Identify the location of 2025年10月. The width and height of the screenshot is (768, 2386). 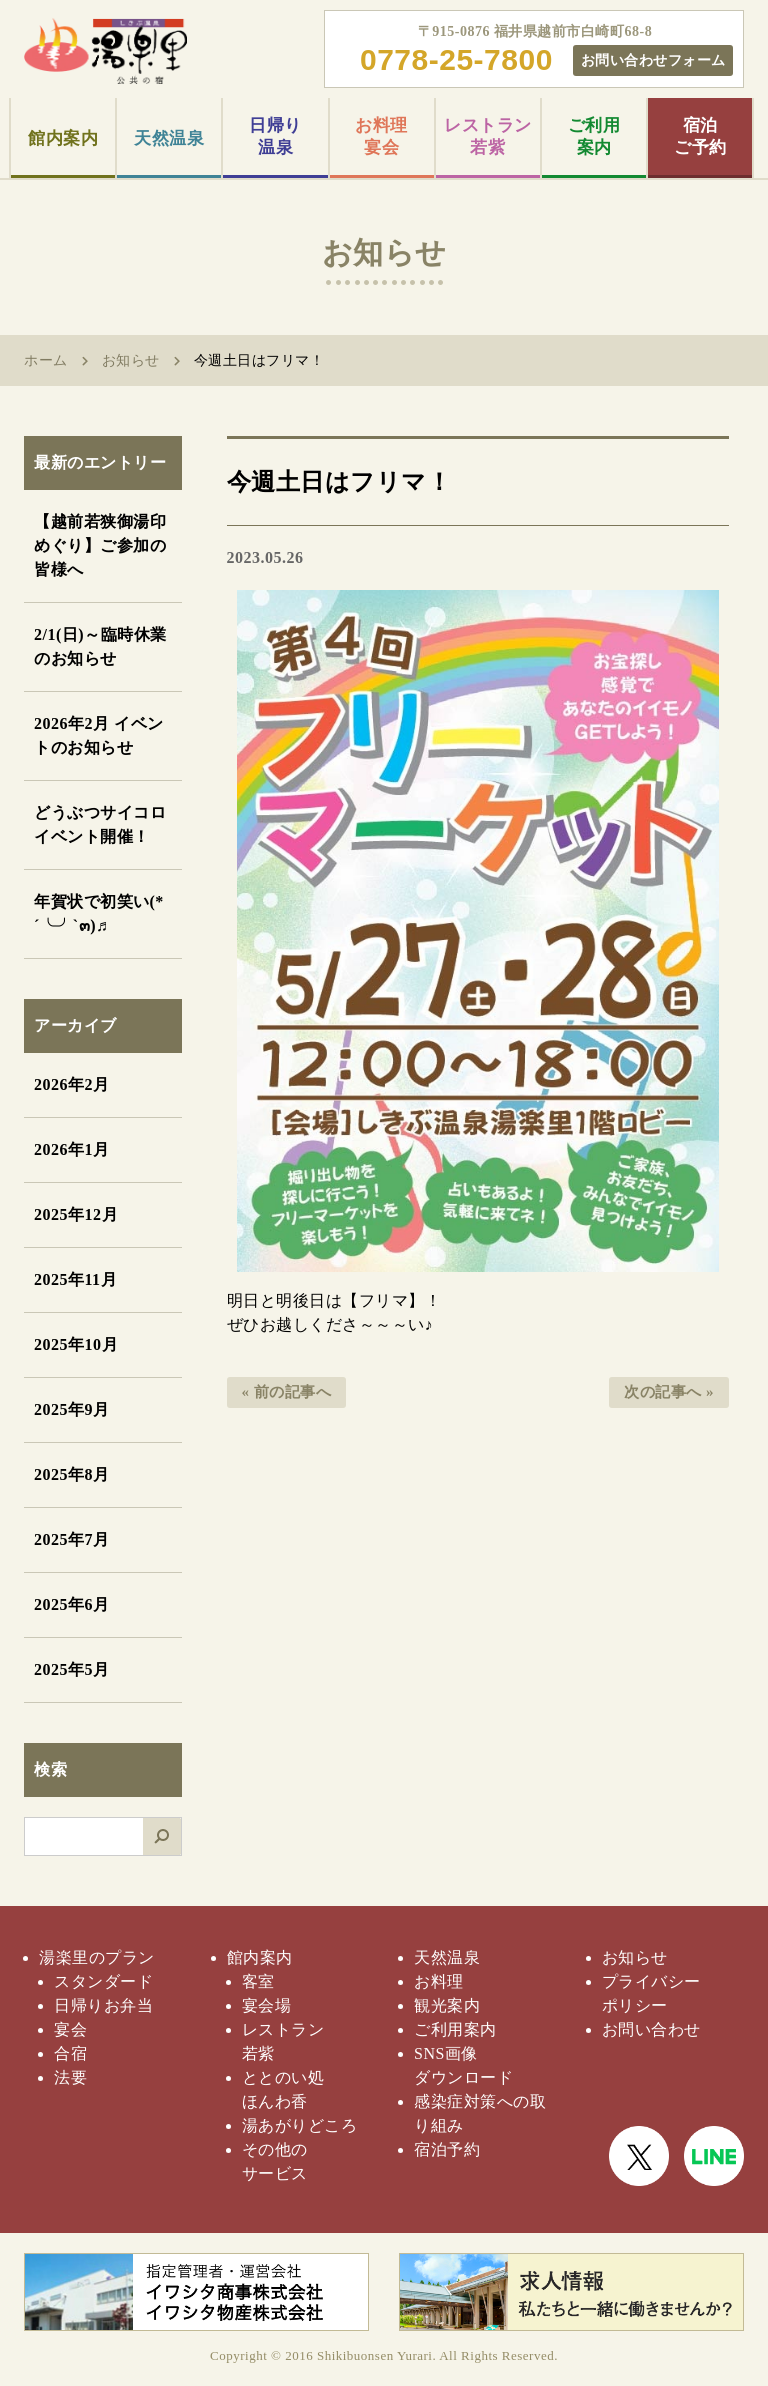
(76, 1344).